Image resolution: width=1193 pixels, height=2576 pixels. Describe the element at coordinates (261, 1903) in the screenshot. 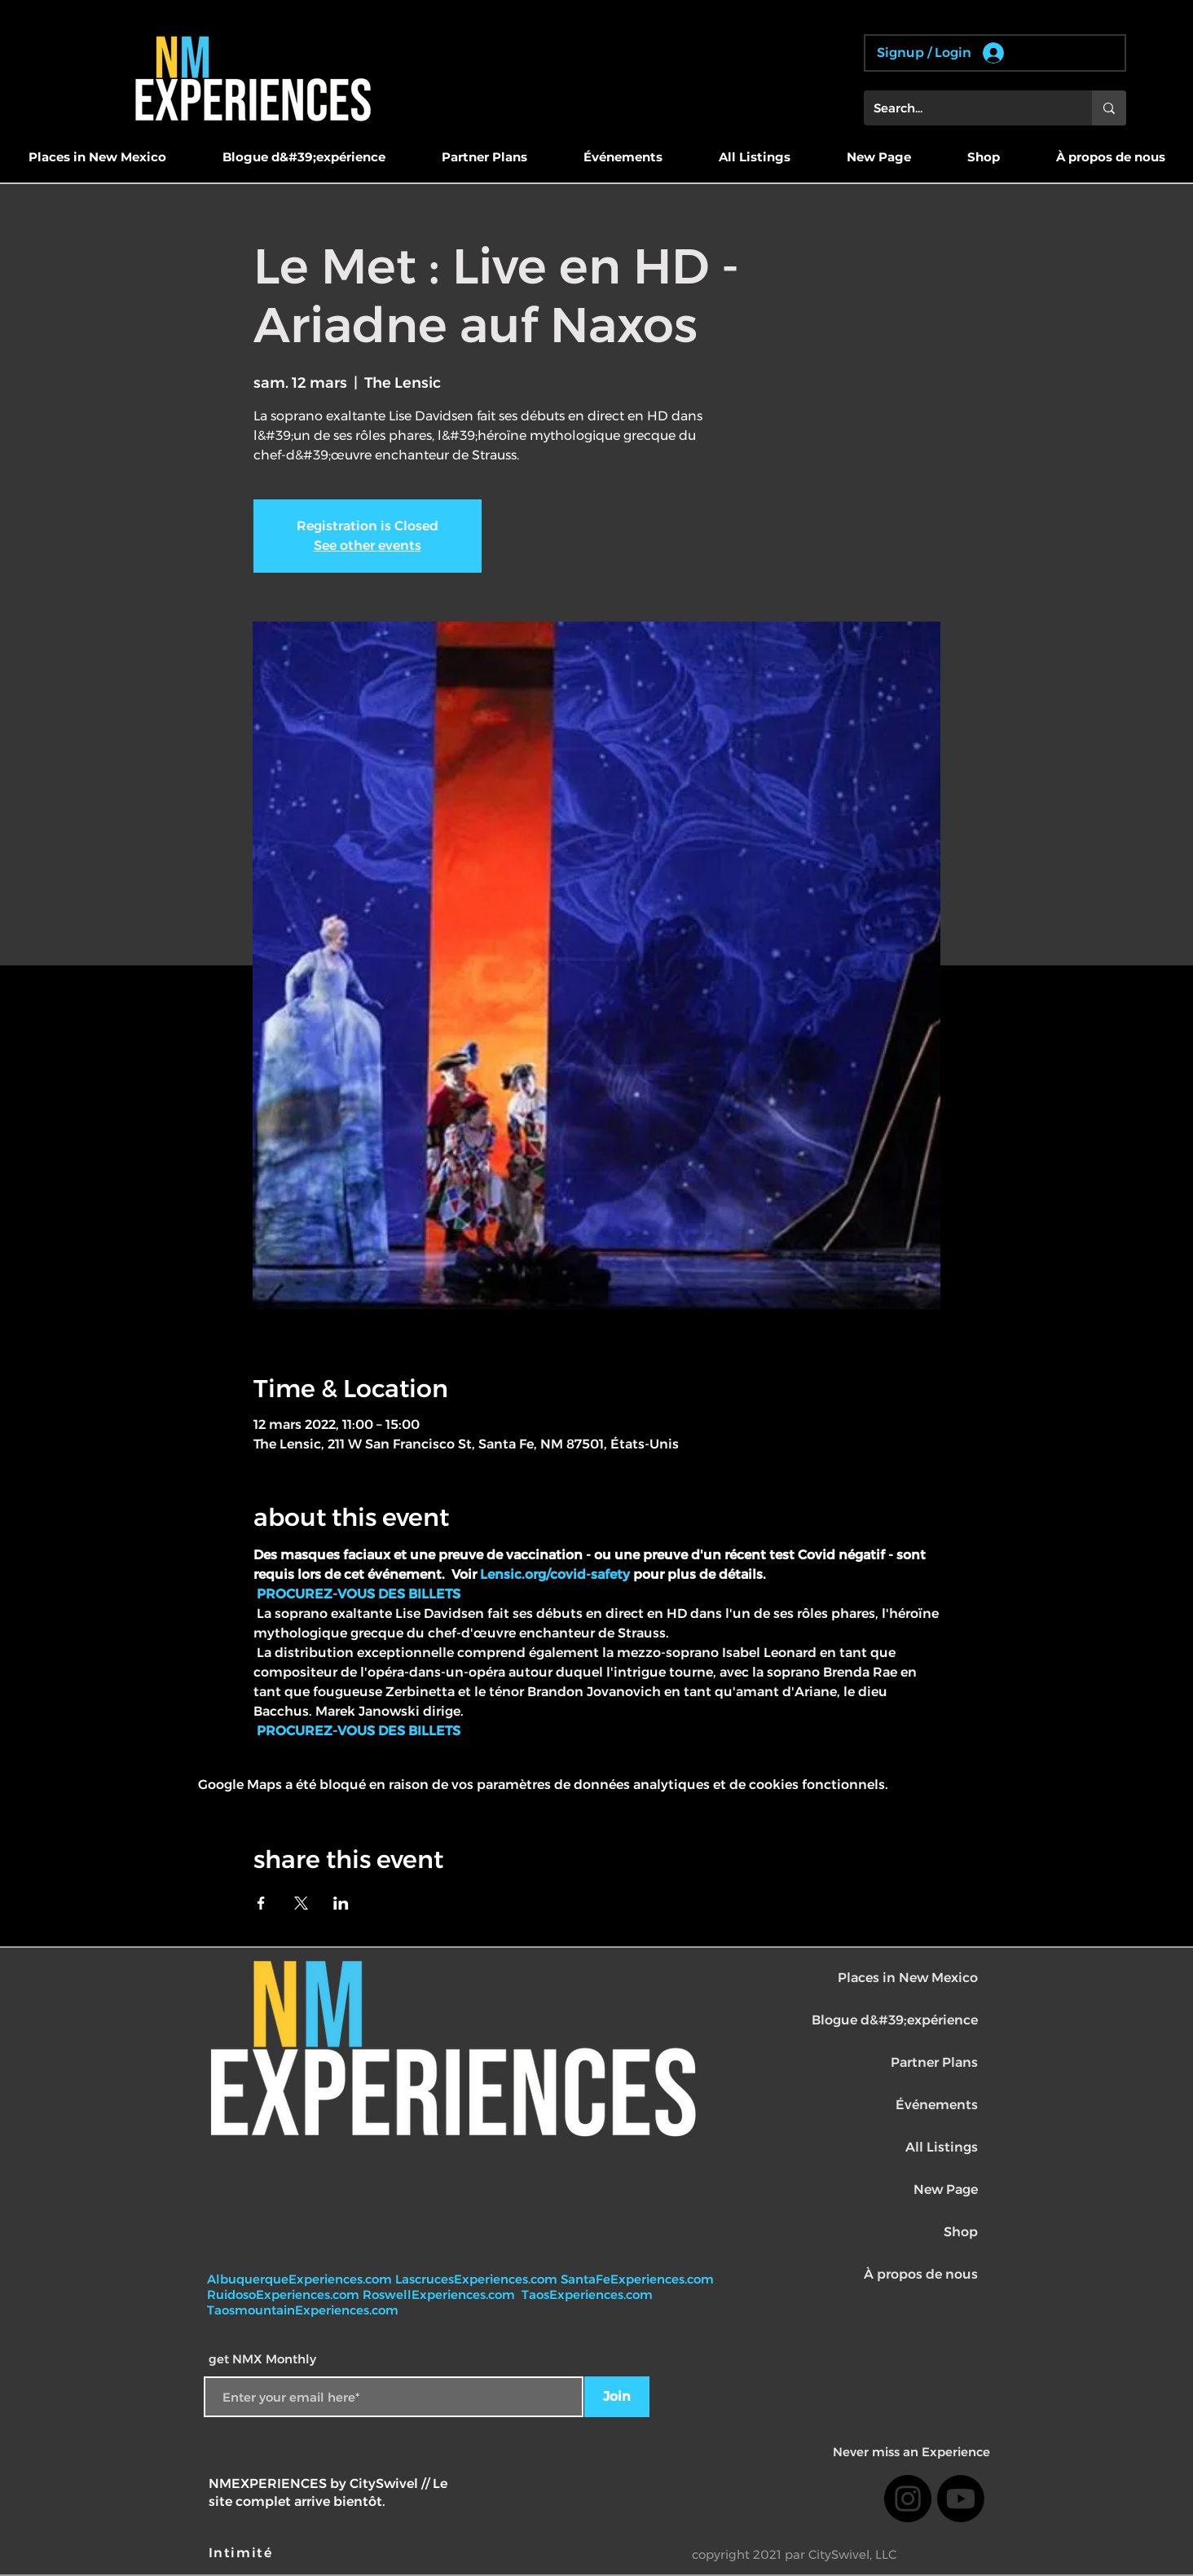

I see `[Partager l'événement sur Facebook]` at that location.